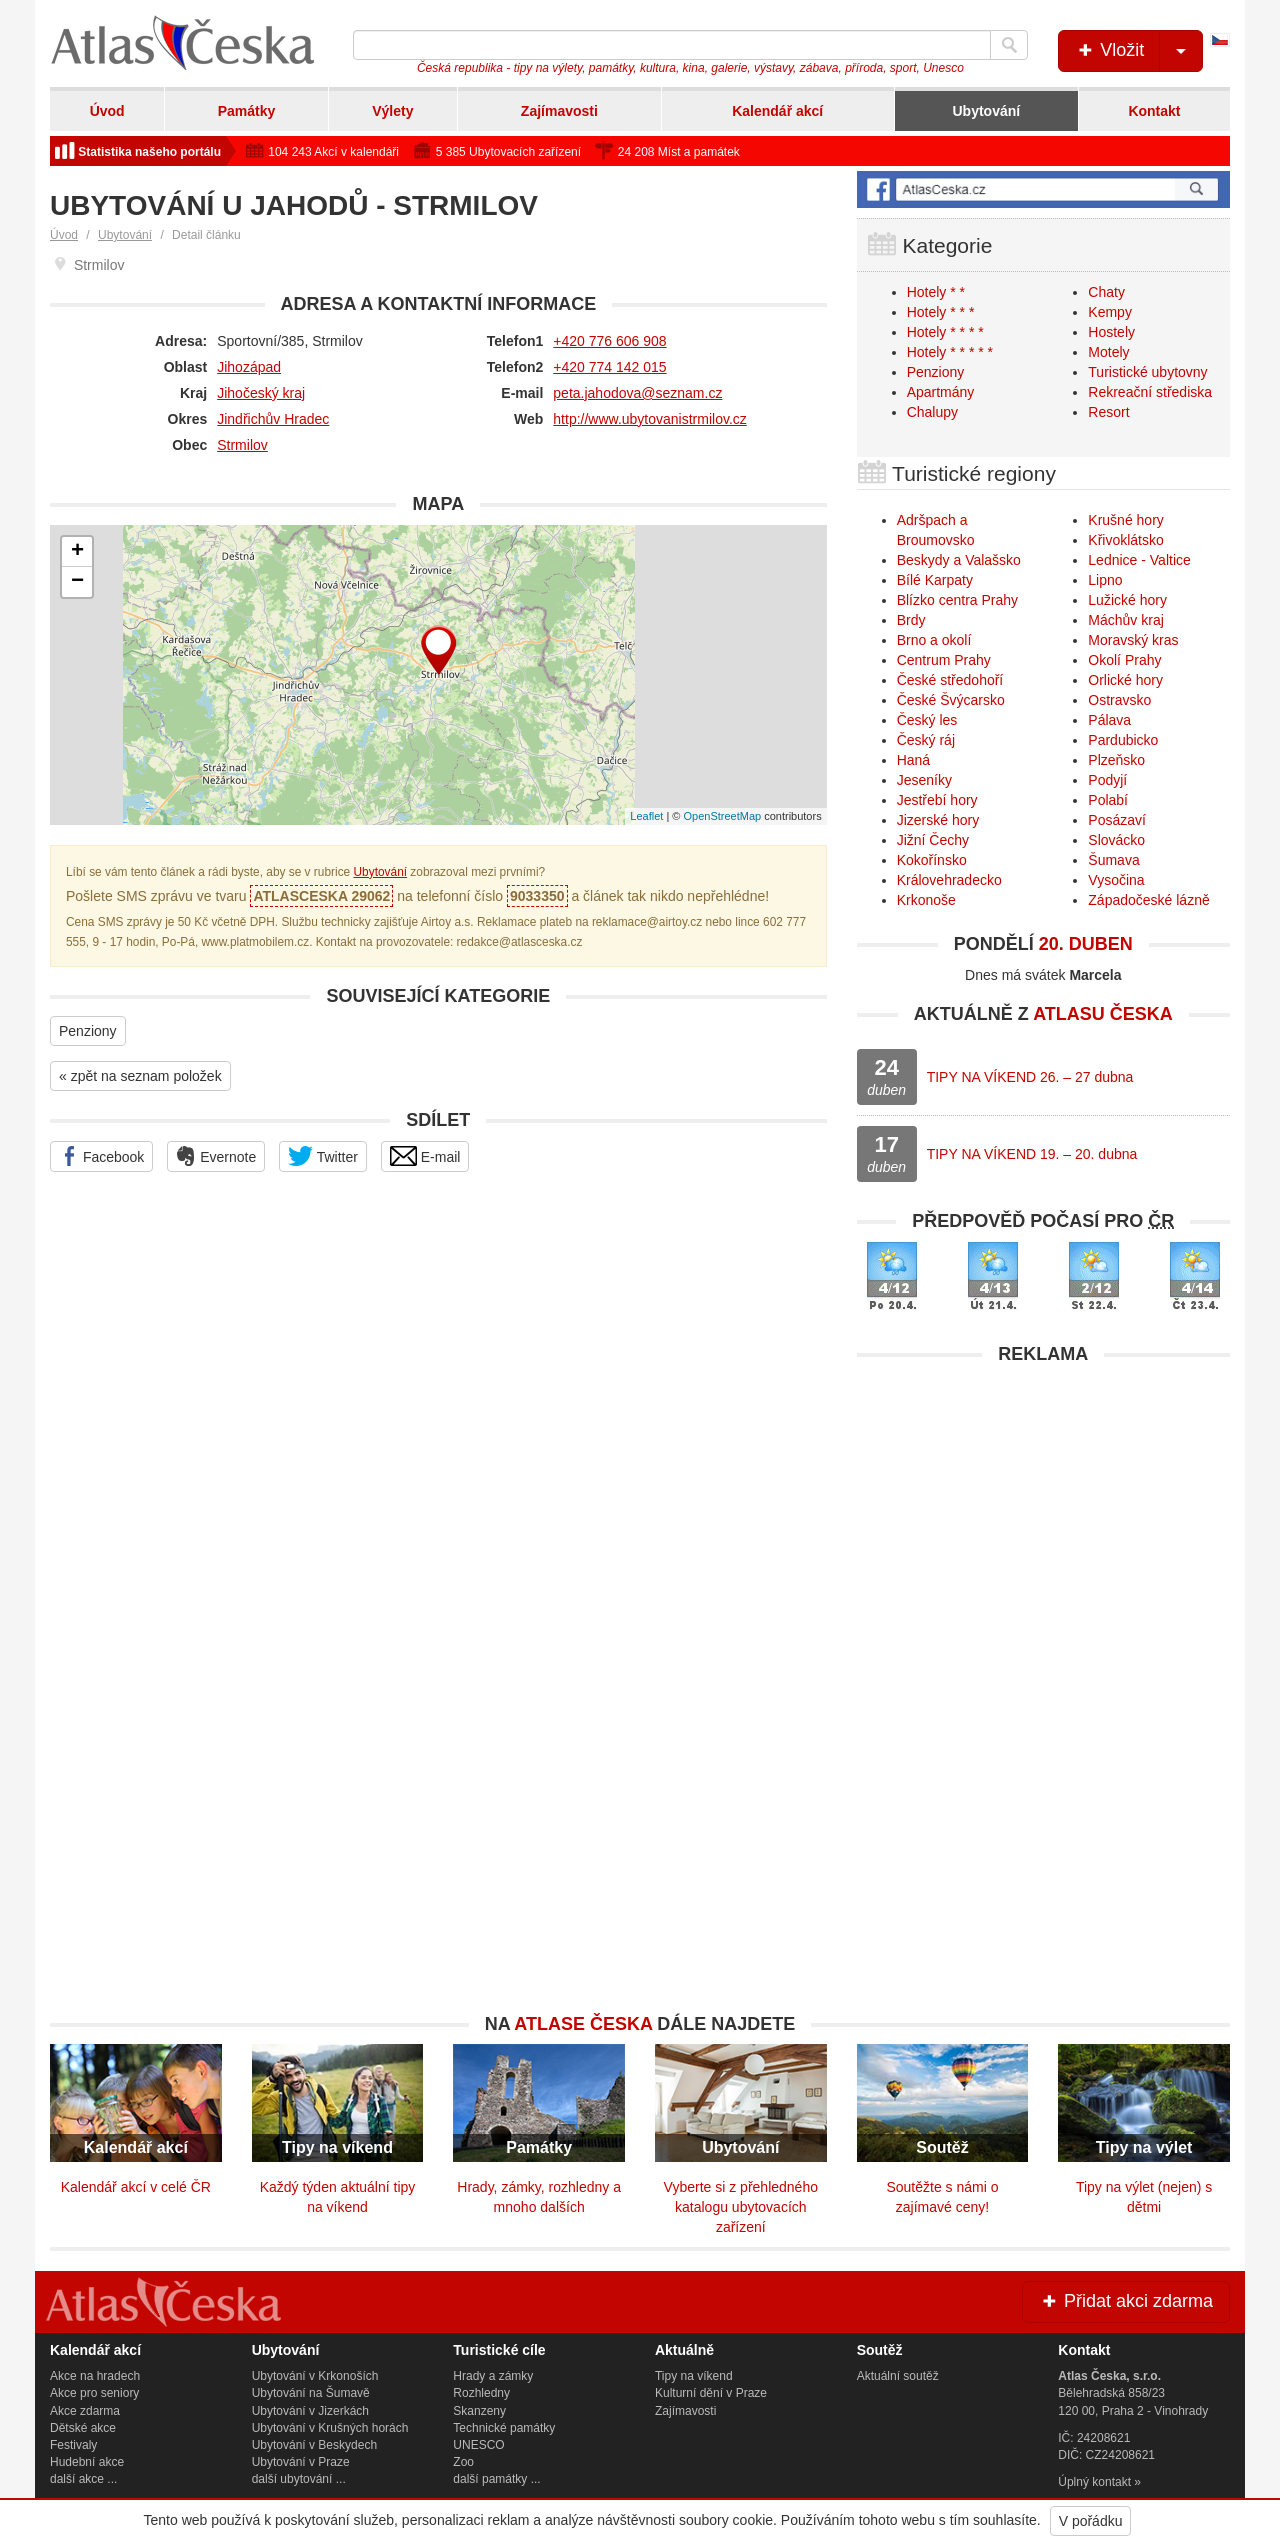 This screenshot has height=2542, width=1280. I want to click on Kalendář akcí, so click(777, 111).